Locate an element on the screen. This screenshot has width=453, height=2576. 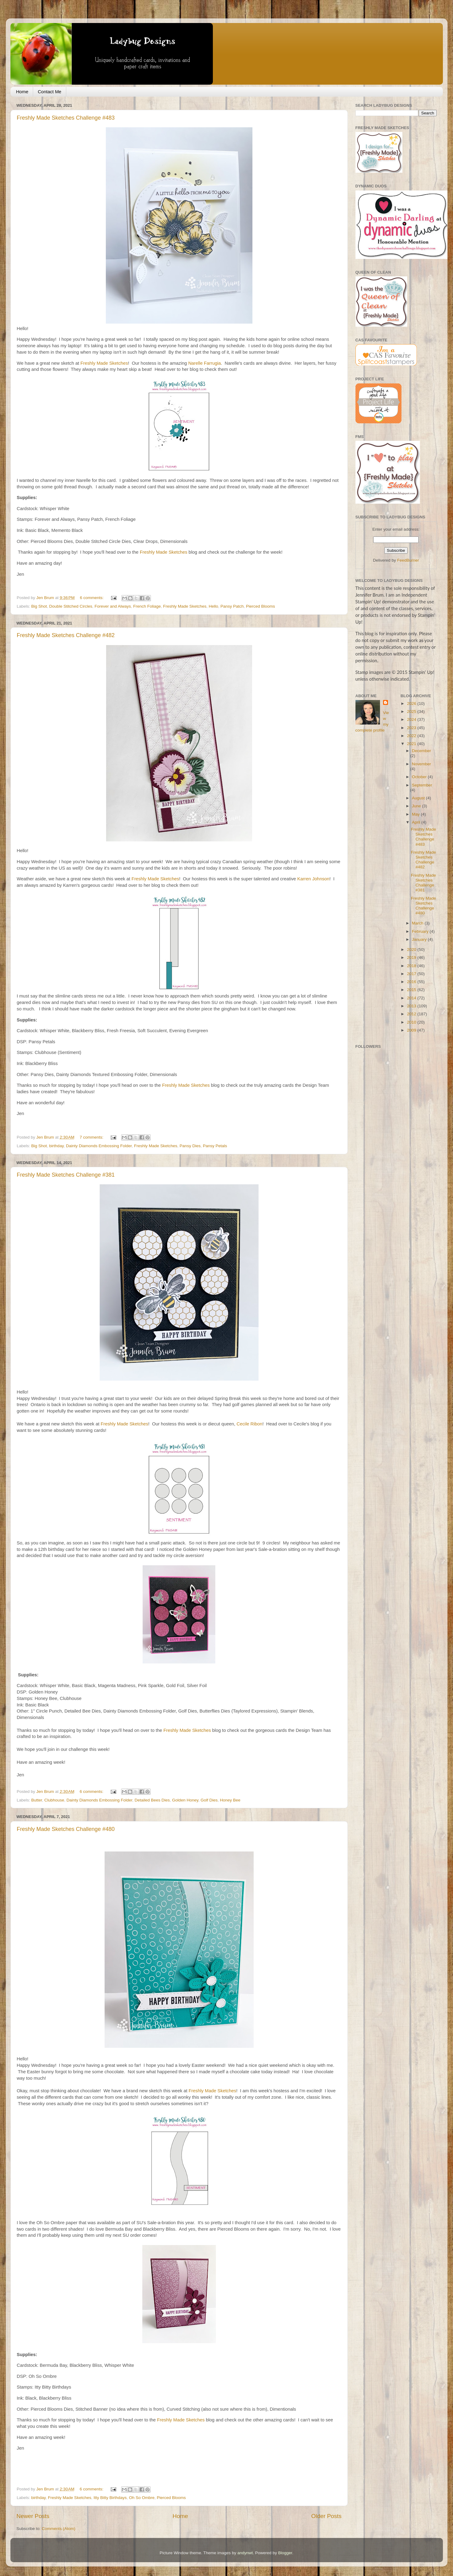
June is located at coordinates (417, 806).